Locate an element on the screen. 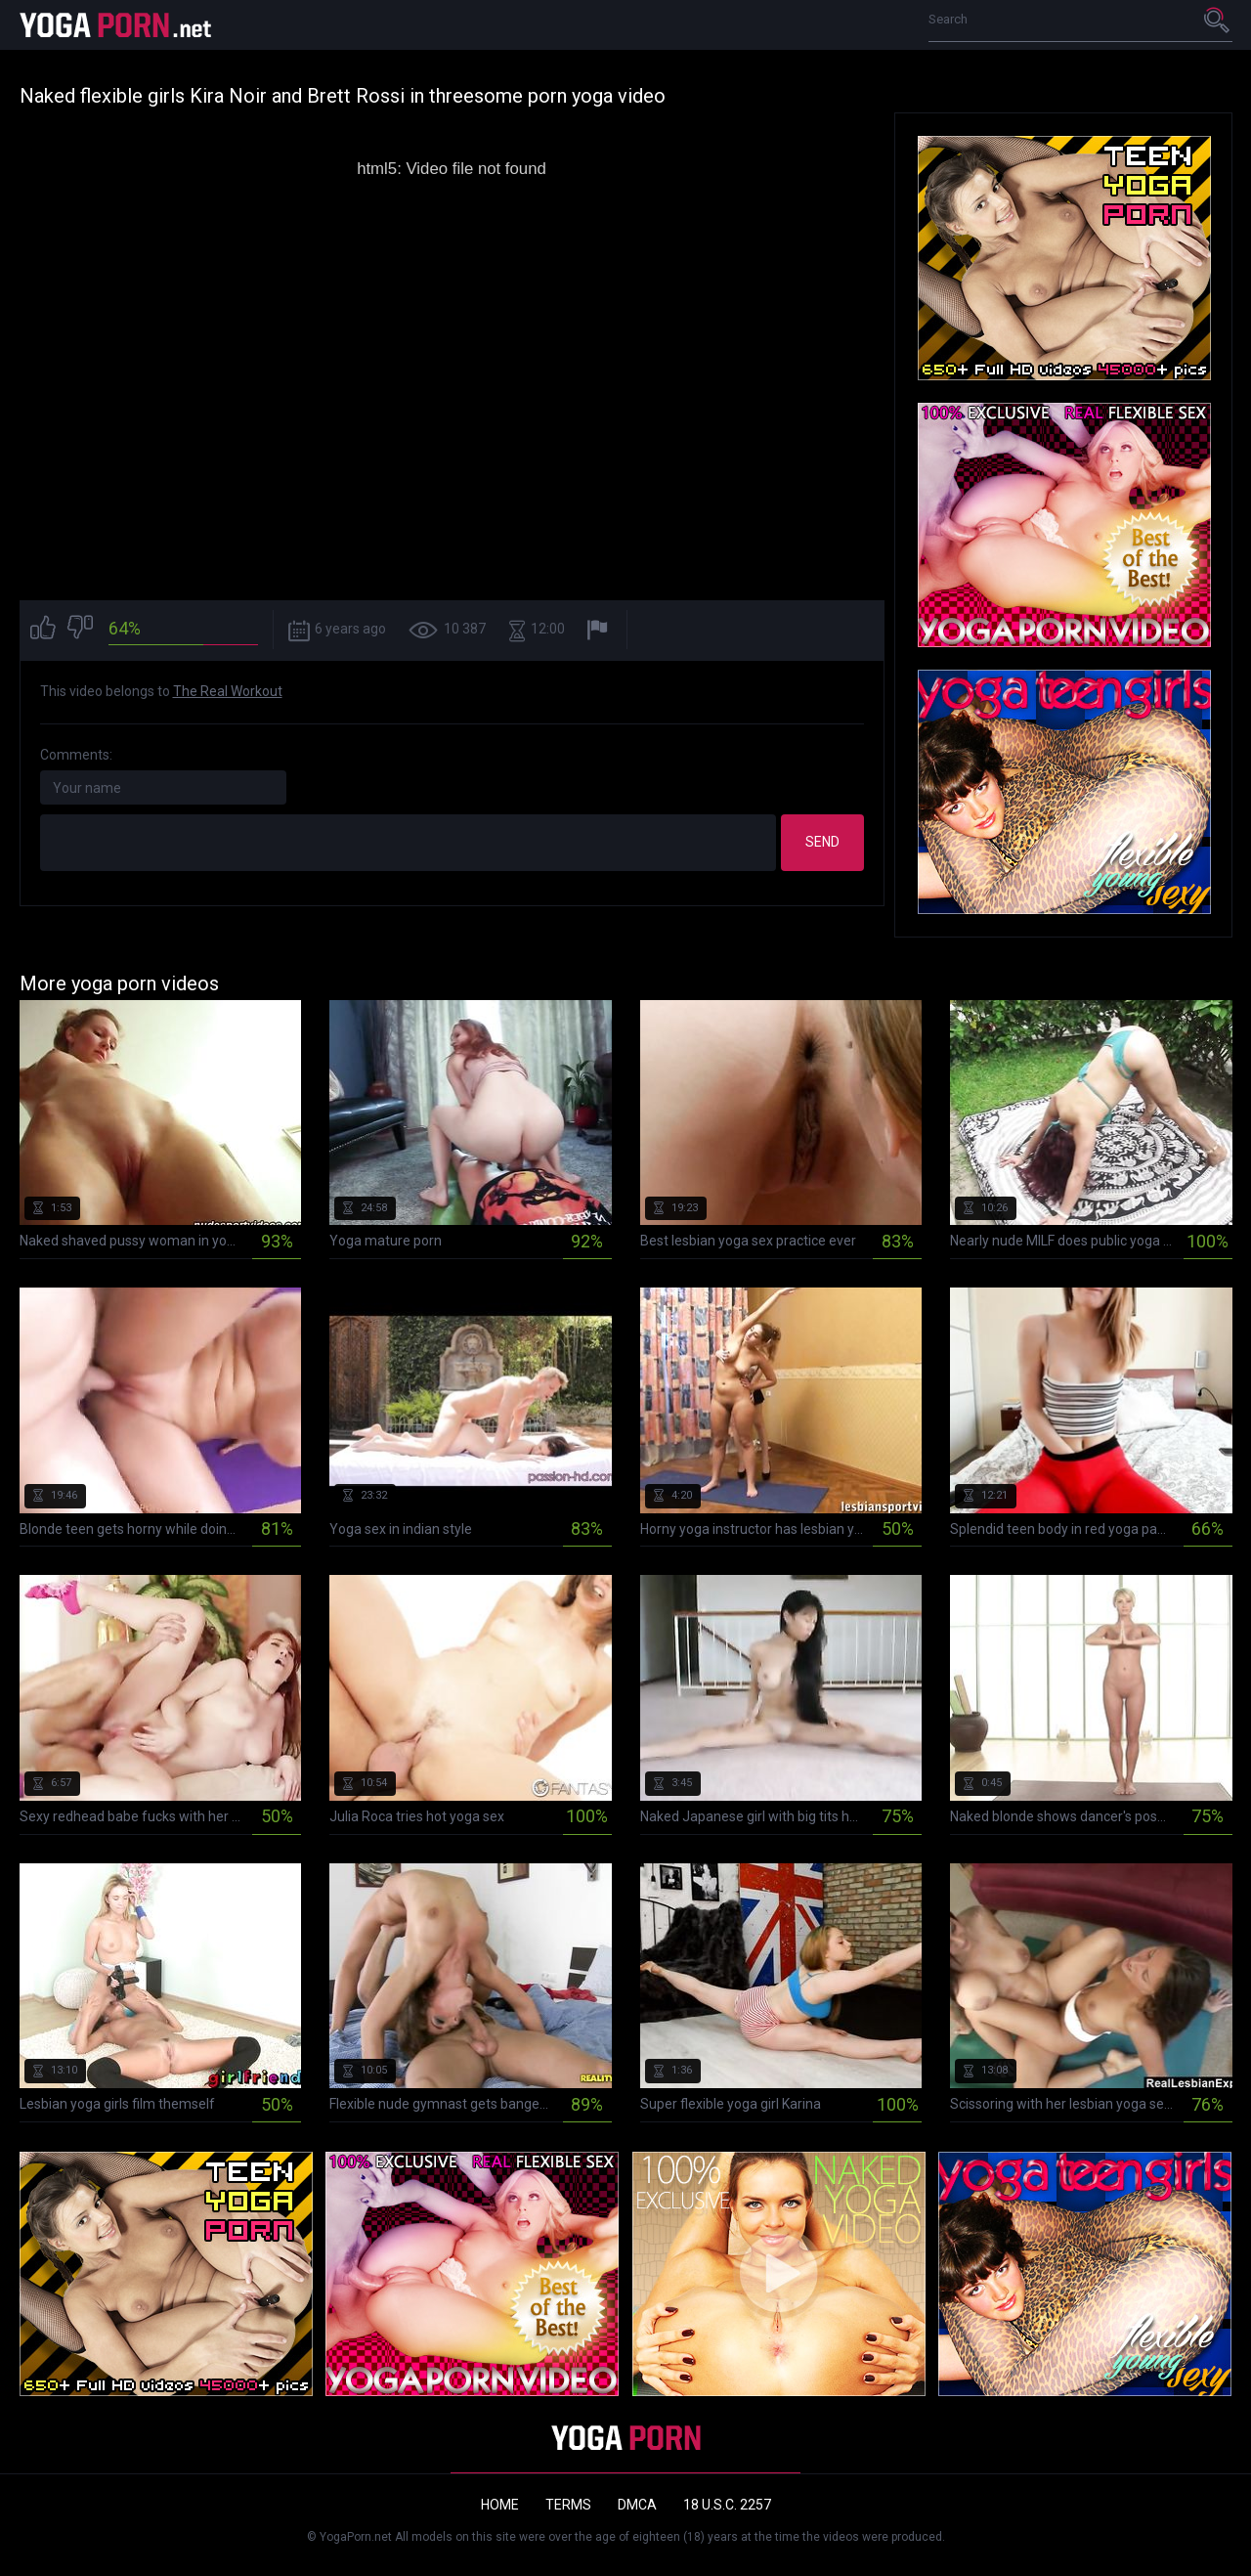  Terms is located at coordinates (568, 2504).